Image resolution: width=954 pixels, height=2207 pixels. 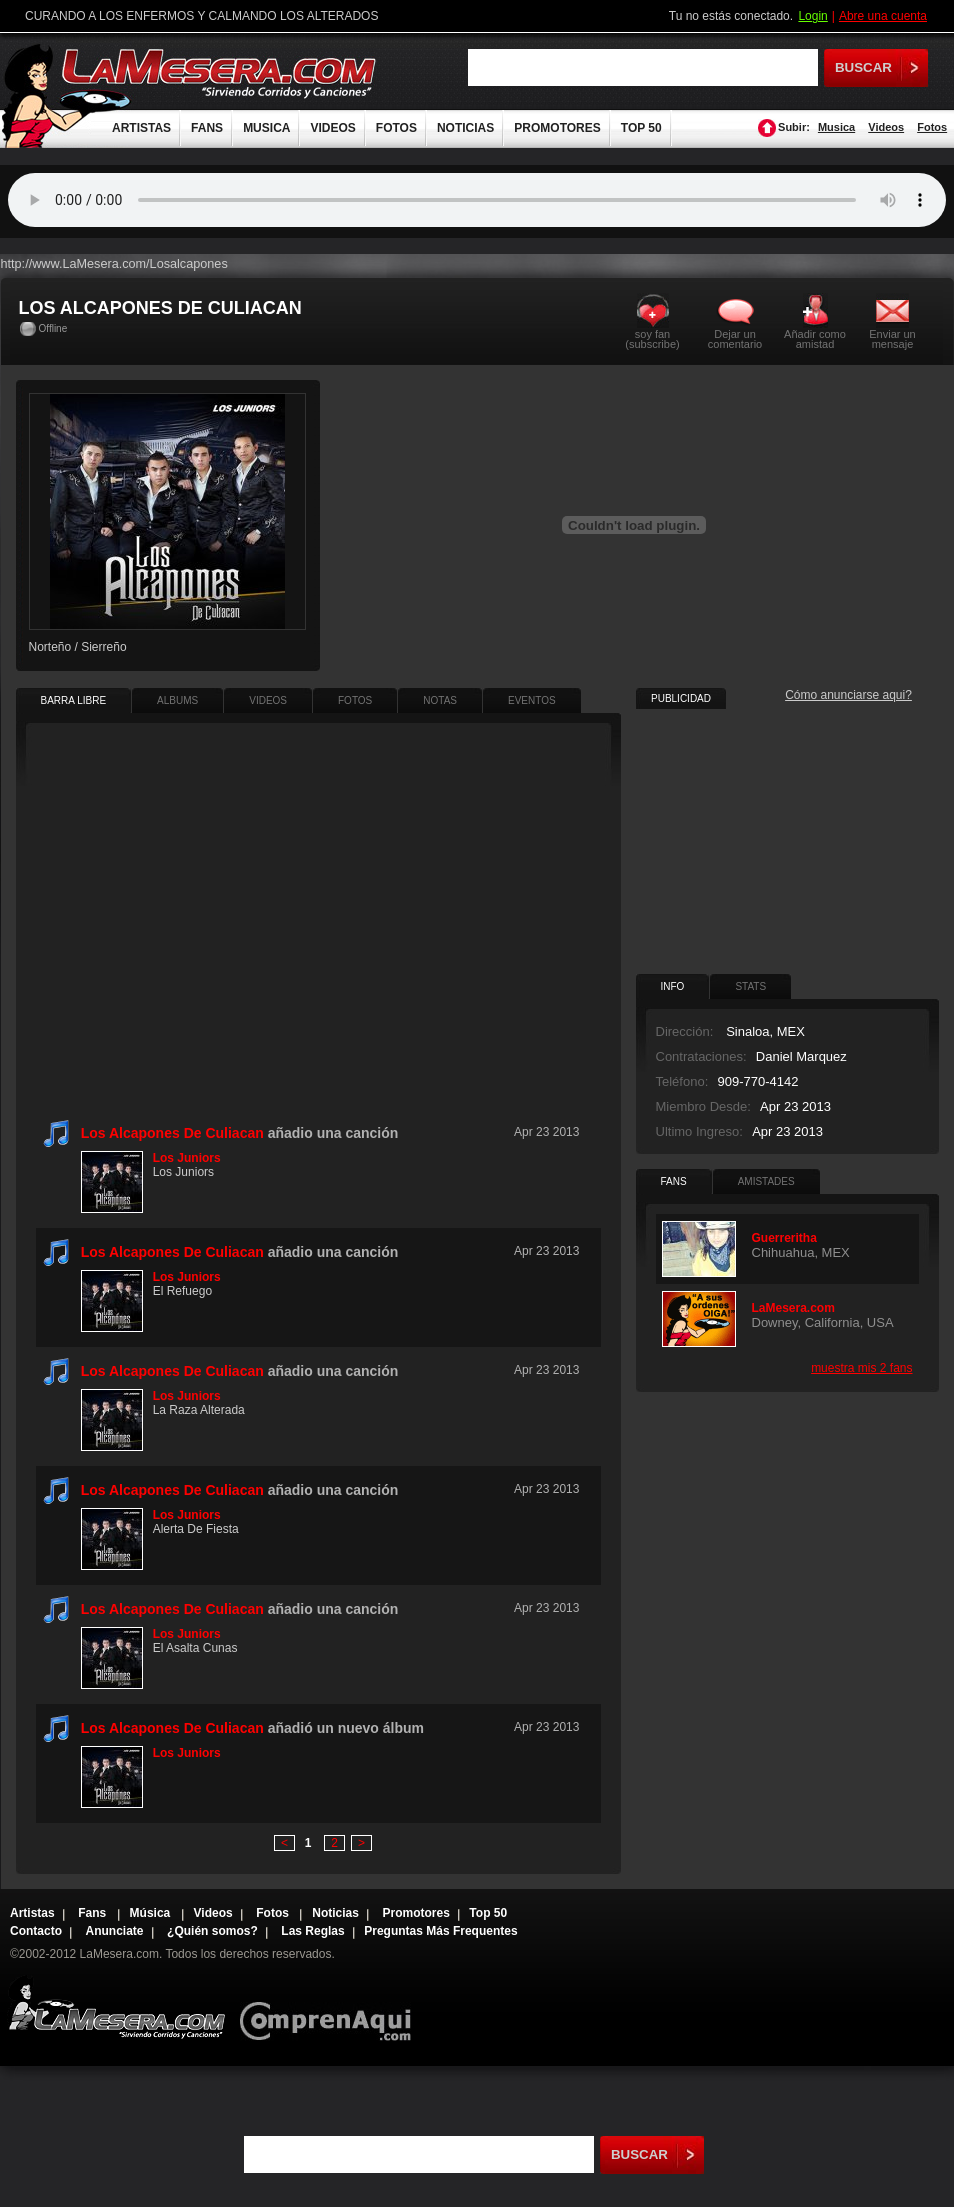 What do you see at coordinates (220, 72) in the screenshot?
I see `LaMesera.com` at bounding box center [220, 72].